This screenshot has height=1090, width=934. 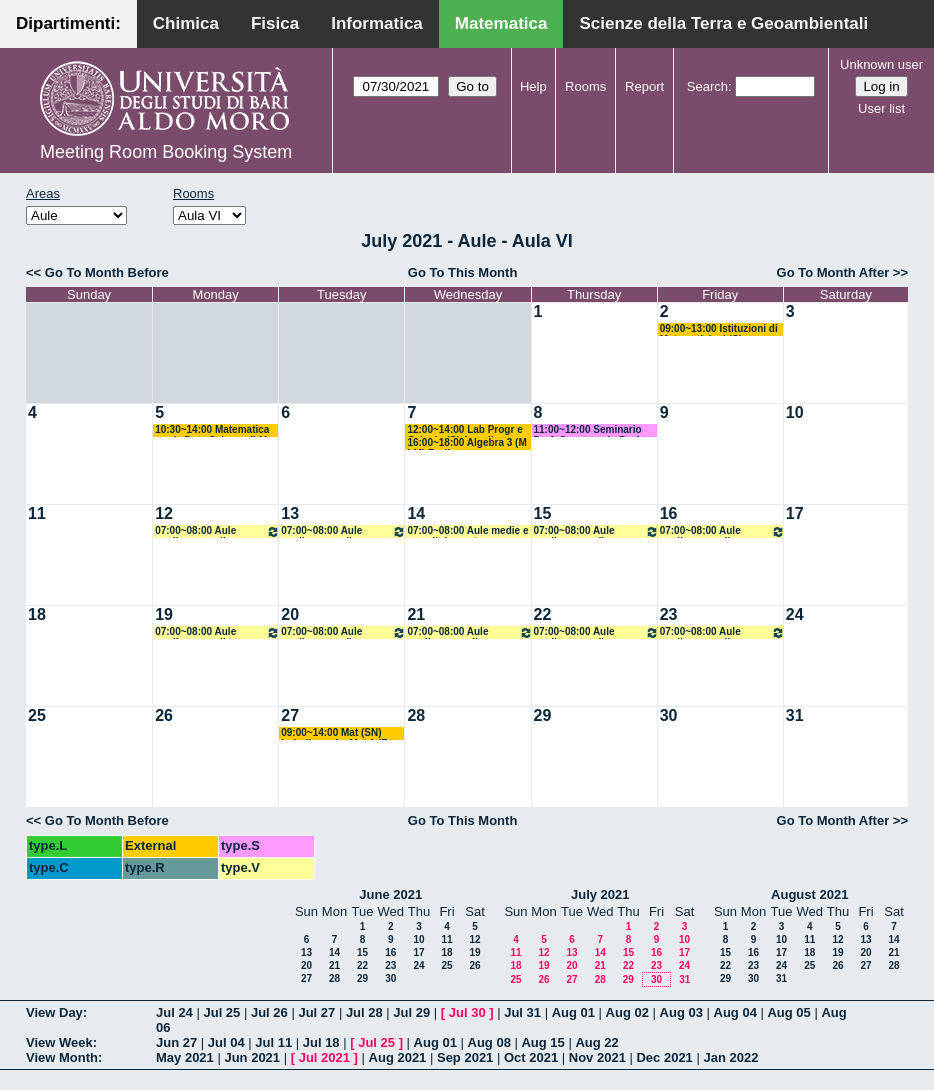 What do you see at coordinates (338, 733) in the screenshot?
I see `09:00~14:00 Mat (SN) Loiudice + An Mat 1 (F + SM) Lucente` at bounding box center [338, 733].